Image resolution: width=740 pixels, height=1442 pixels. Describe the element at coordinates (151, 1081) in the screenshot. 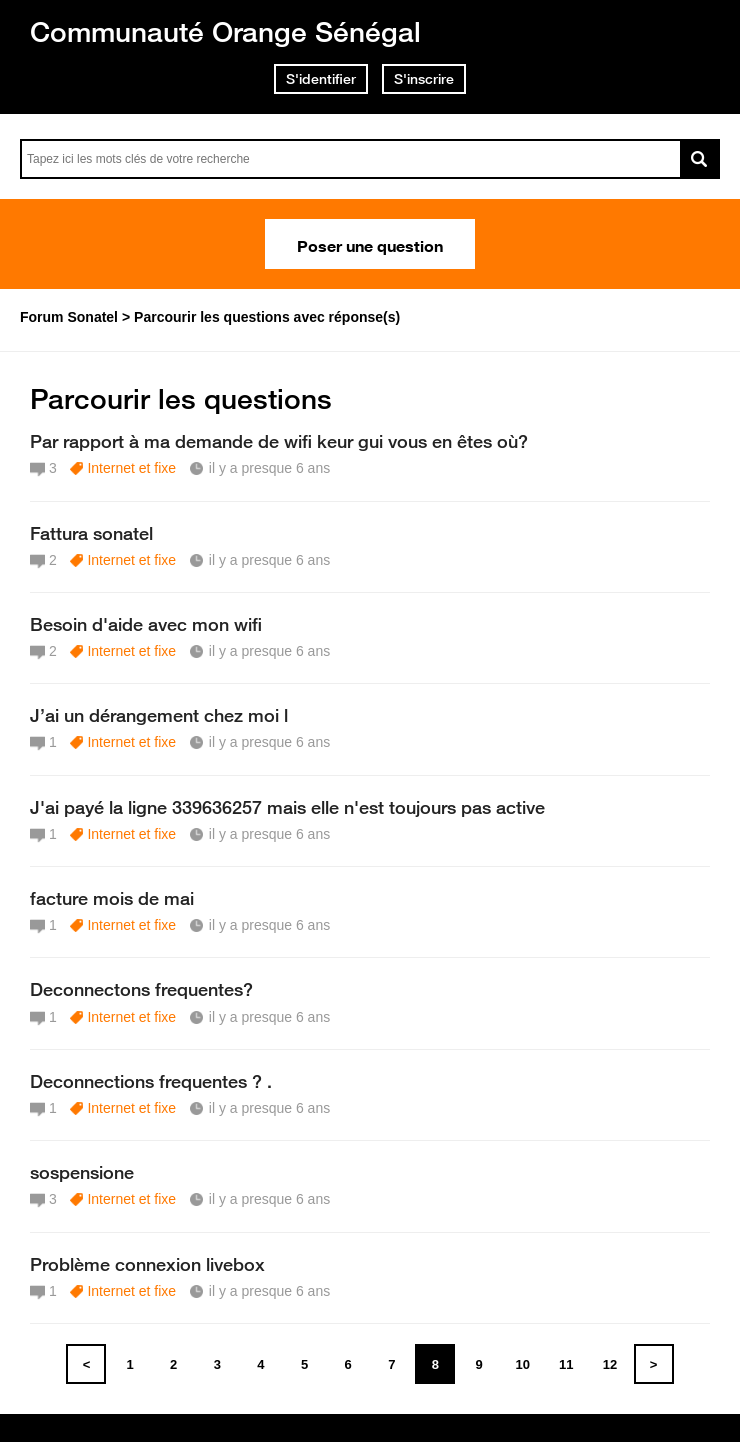

I see `Deconnections frequentes ? .` at that location.